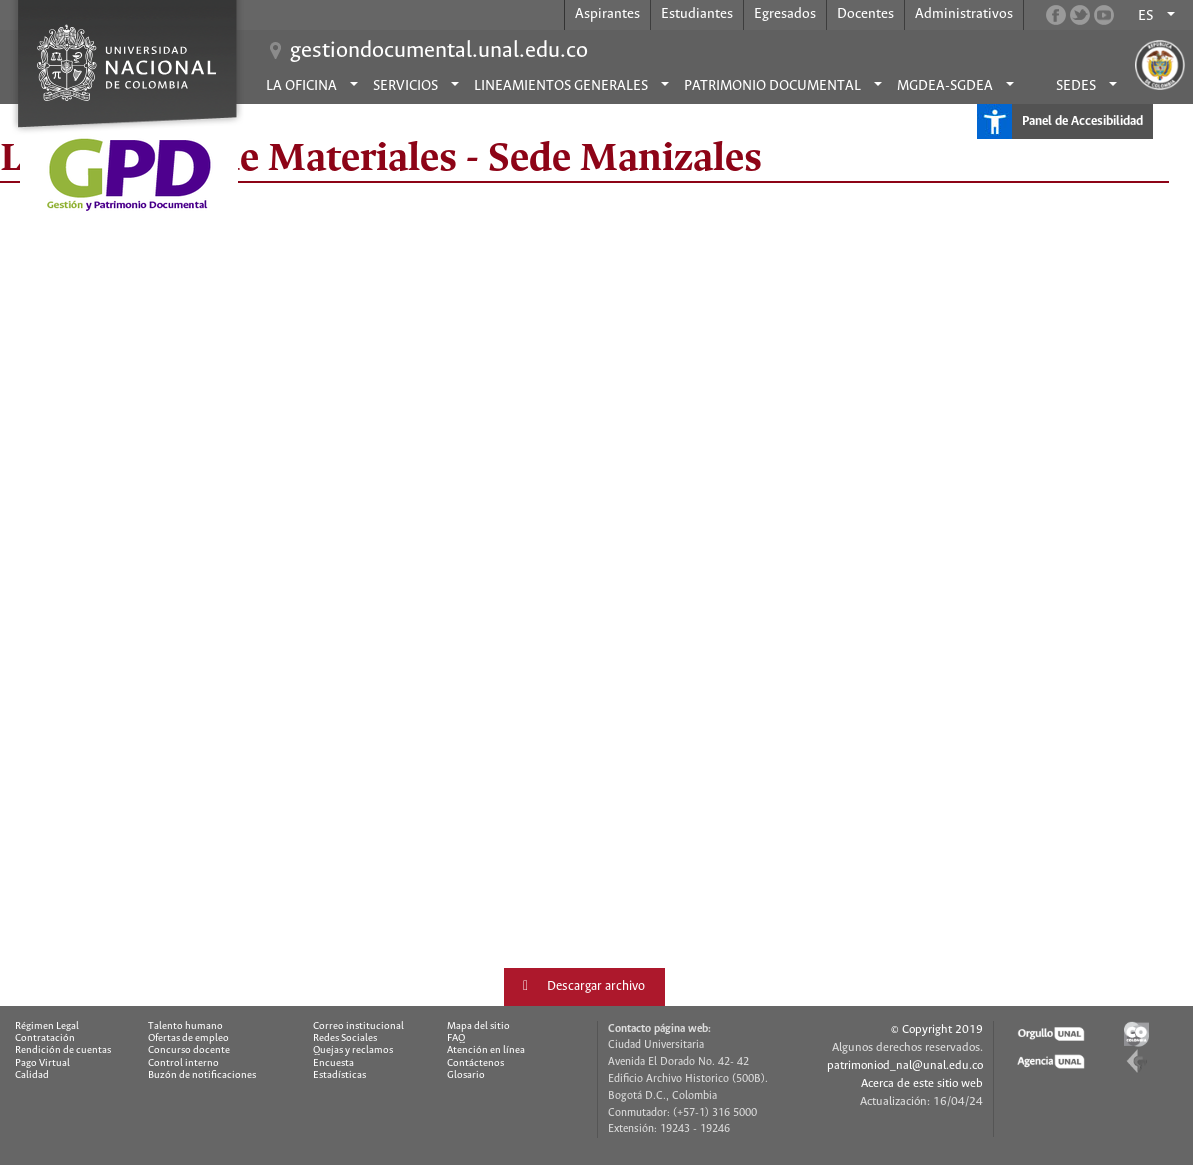  What do you see at coordinates (607, 14) in the screenshot?
I see `Aspirantes` at bounding box center [607, 14].